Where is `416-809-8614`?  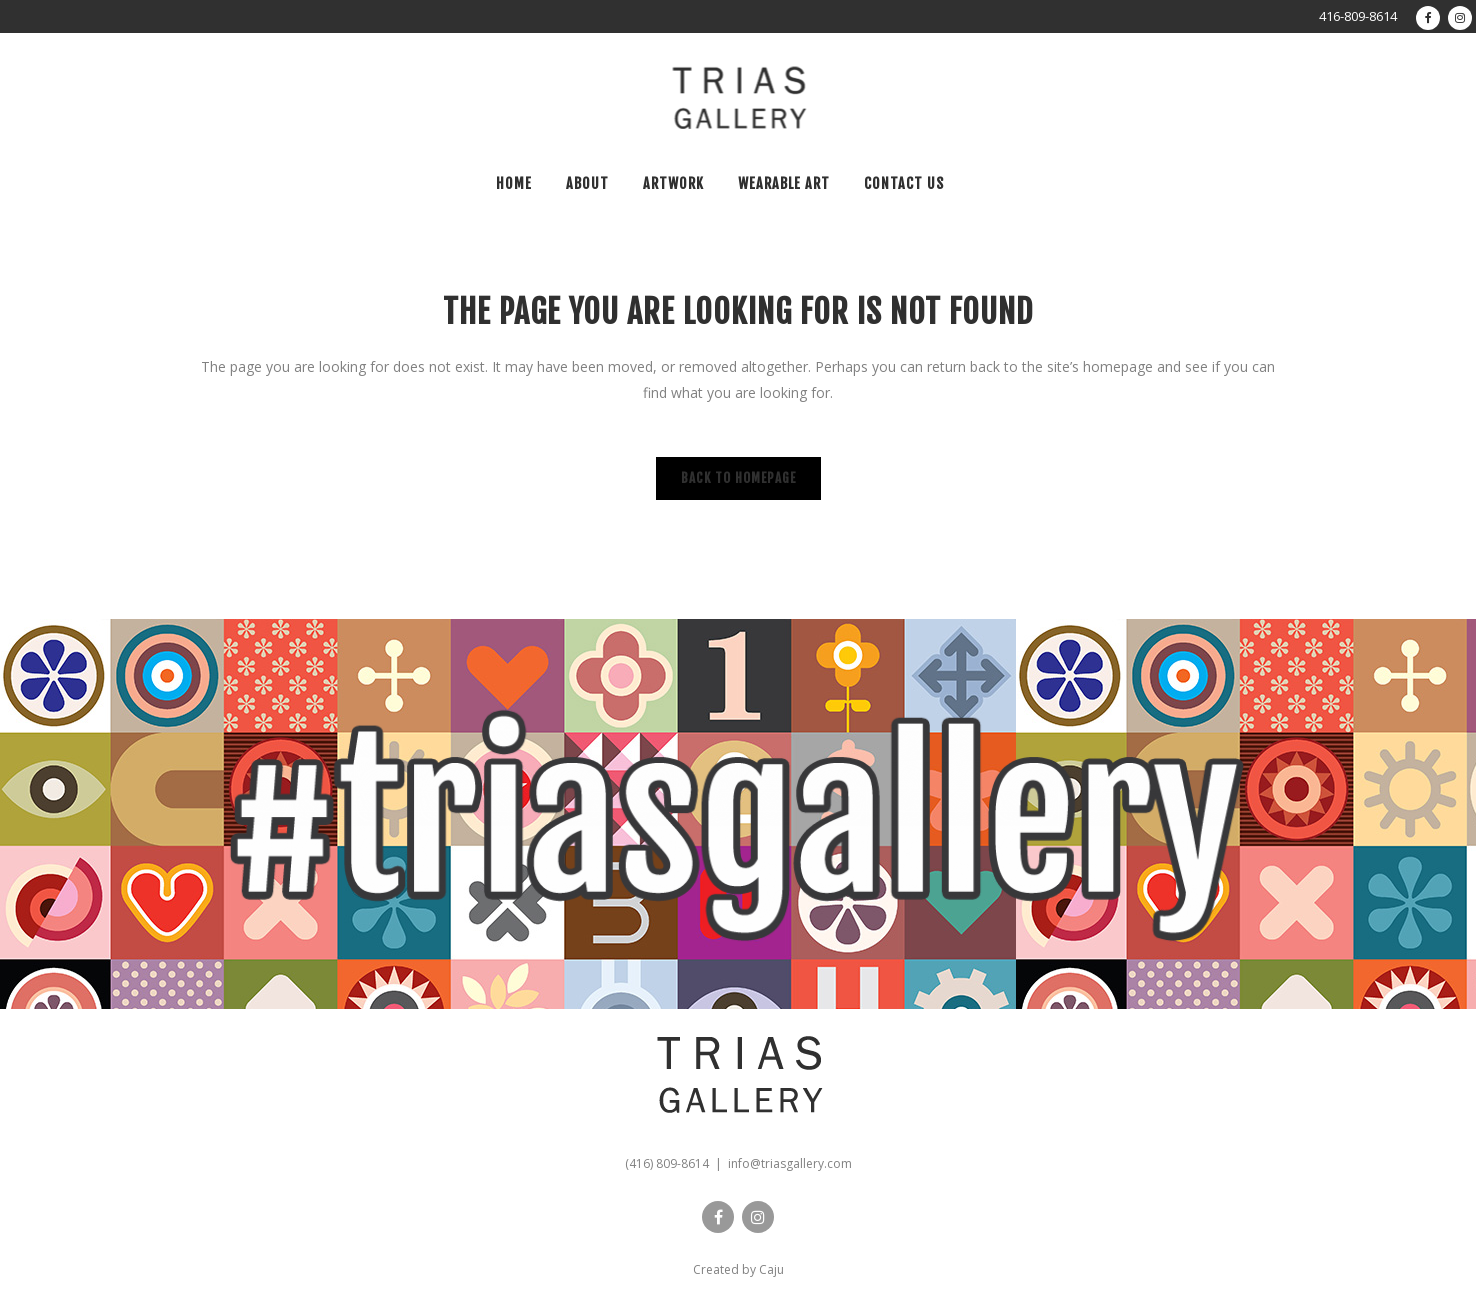
416-809-8614 is located at coordinates (1358, 16).